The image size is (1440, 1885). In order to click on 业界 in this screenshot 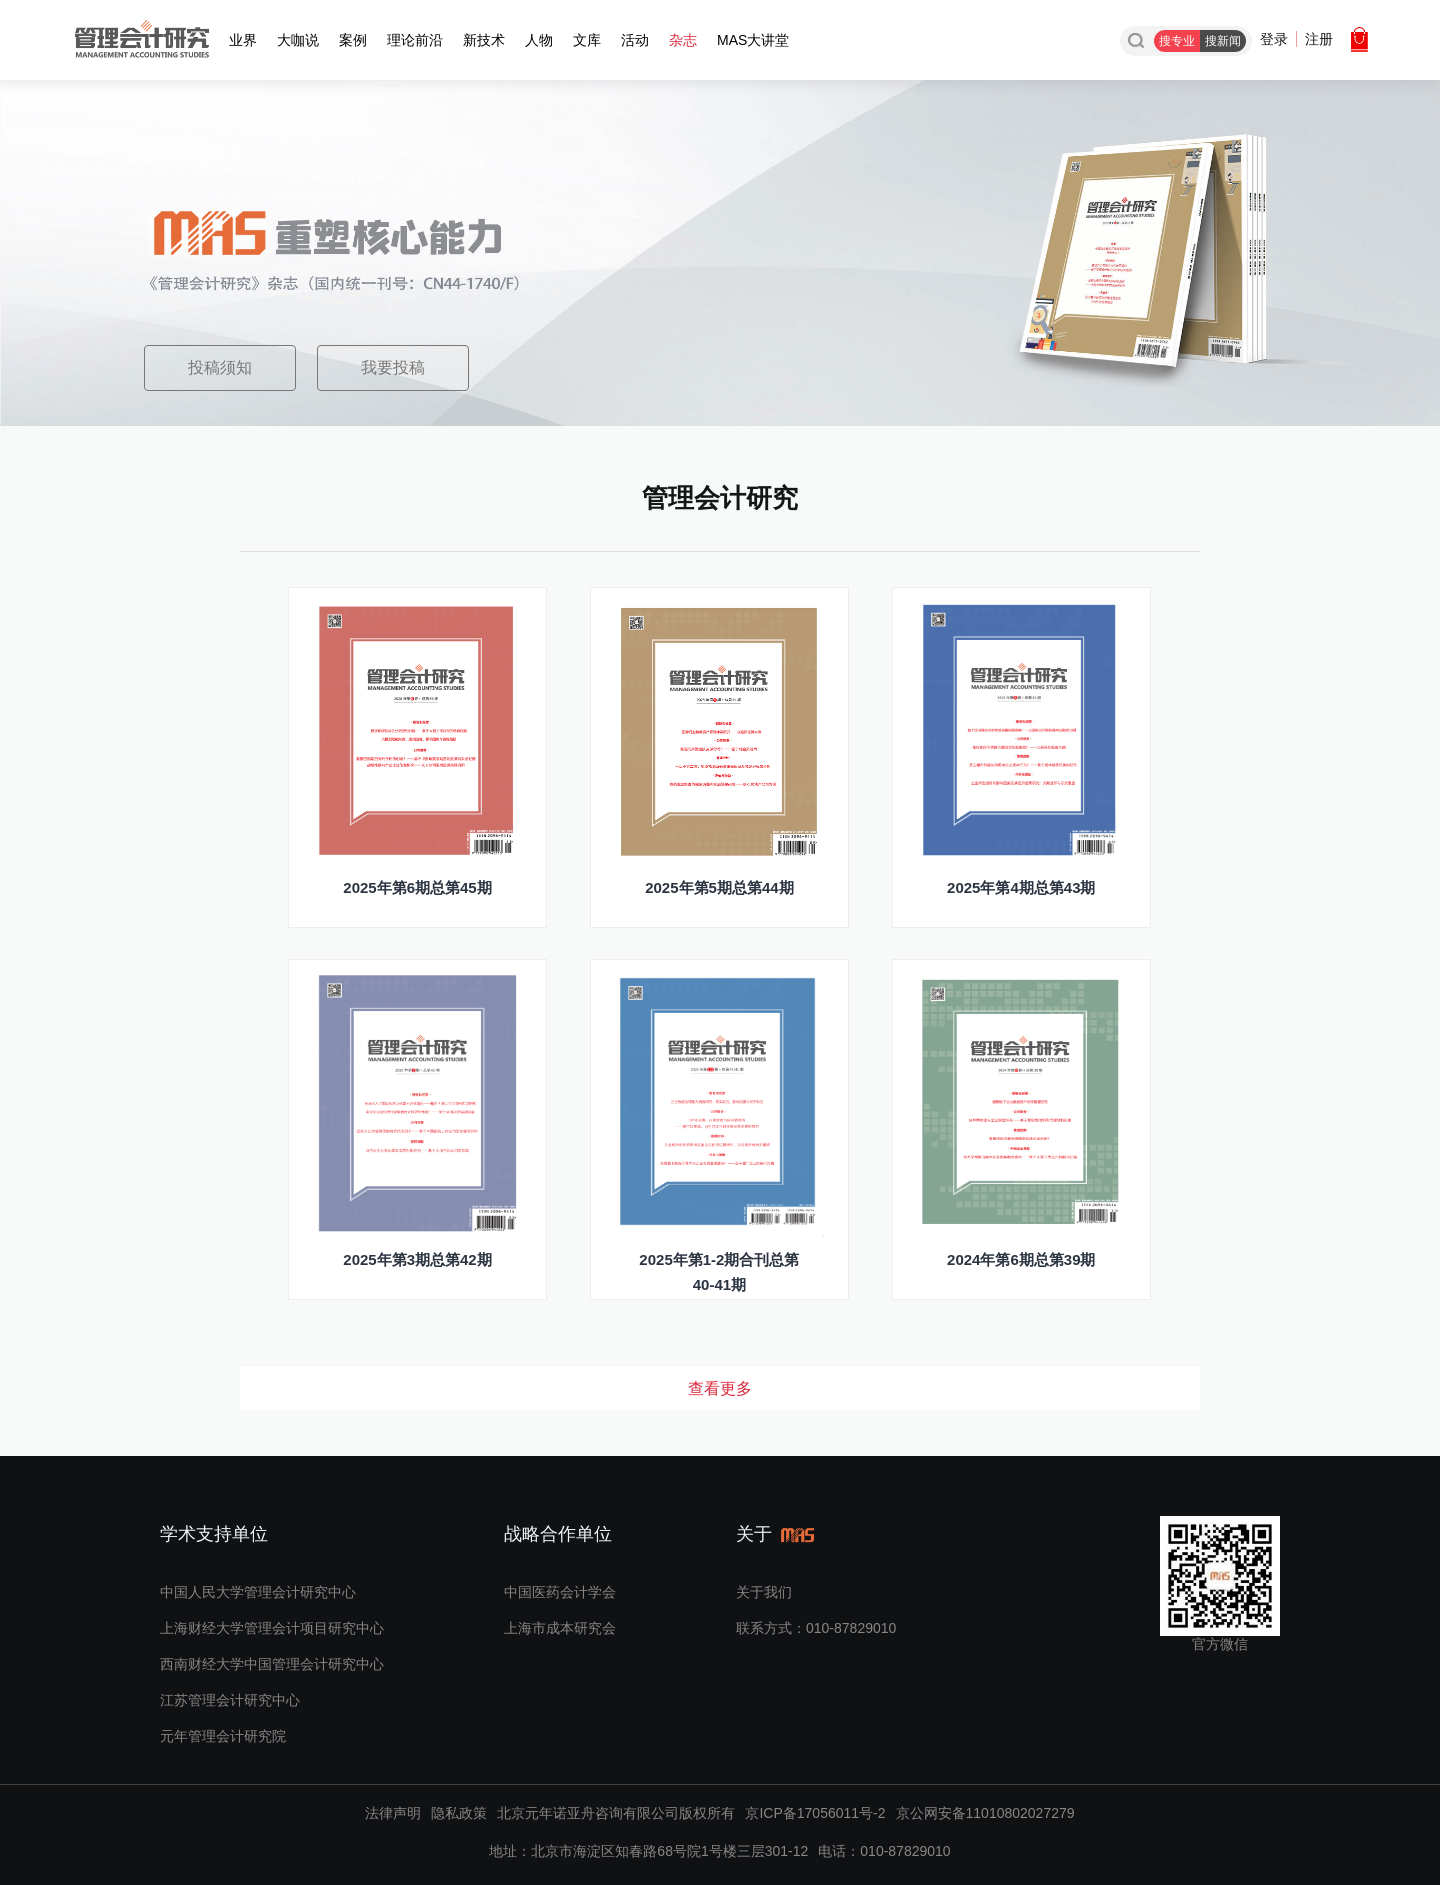, I will do `click(243, 40)`.